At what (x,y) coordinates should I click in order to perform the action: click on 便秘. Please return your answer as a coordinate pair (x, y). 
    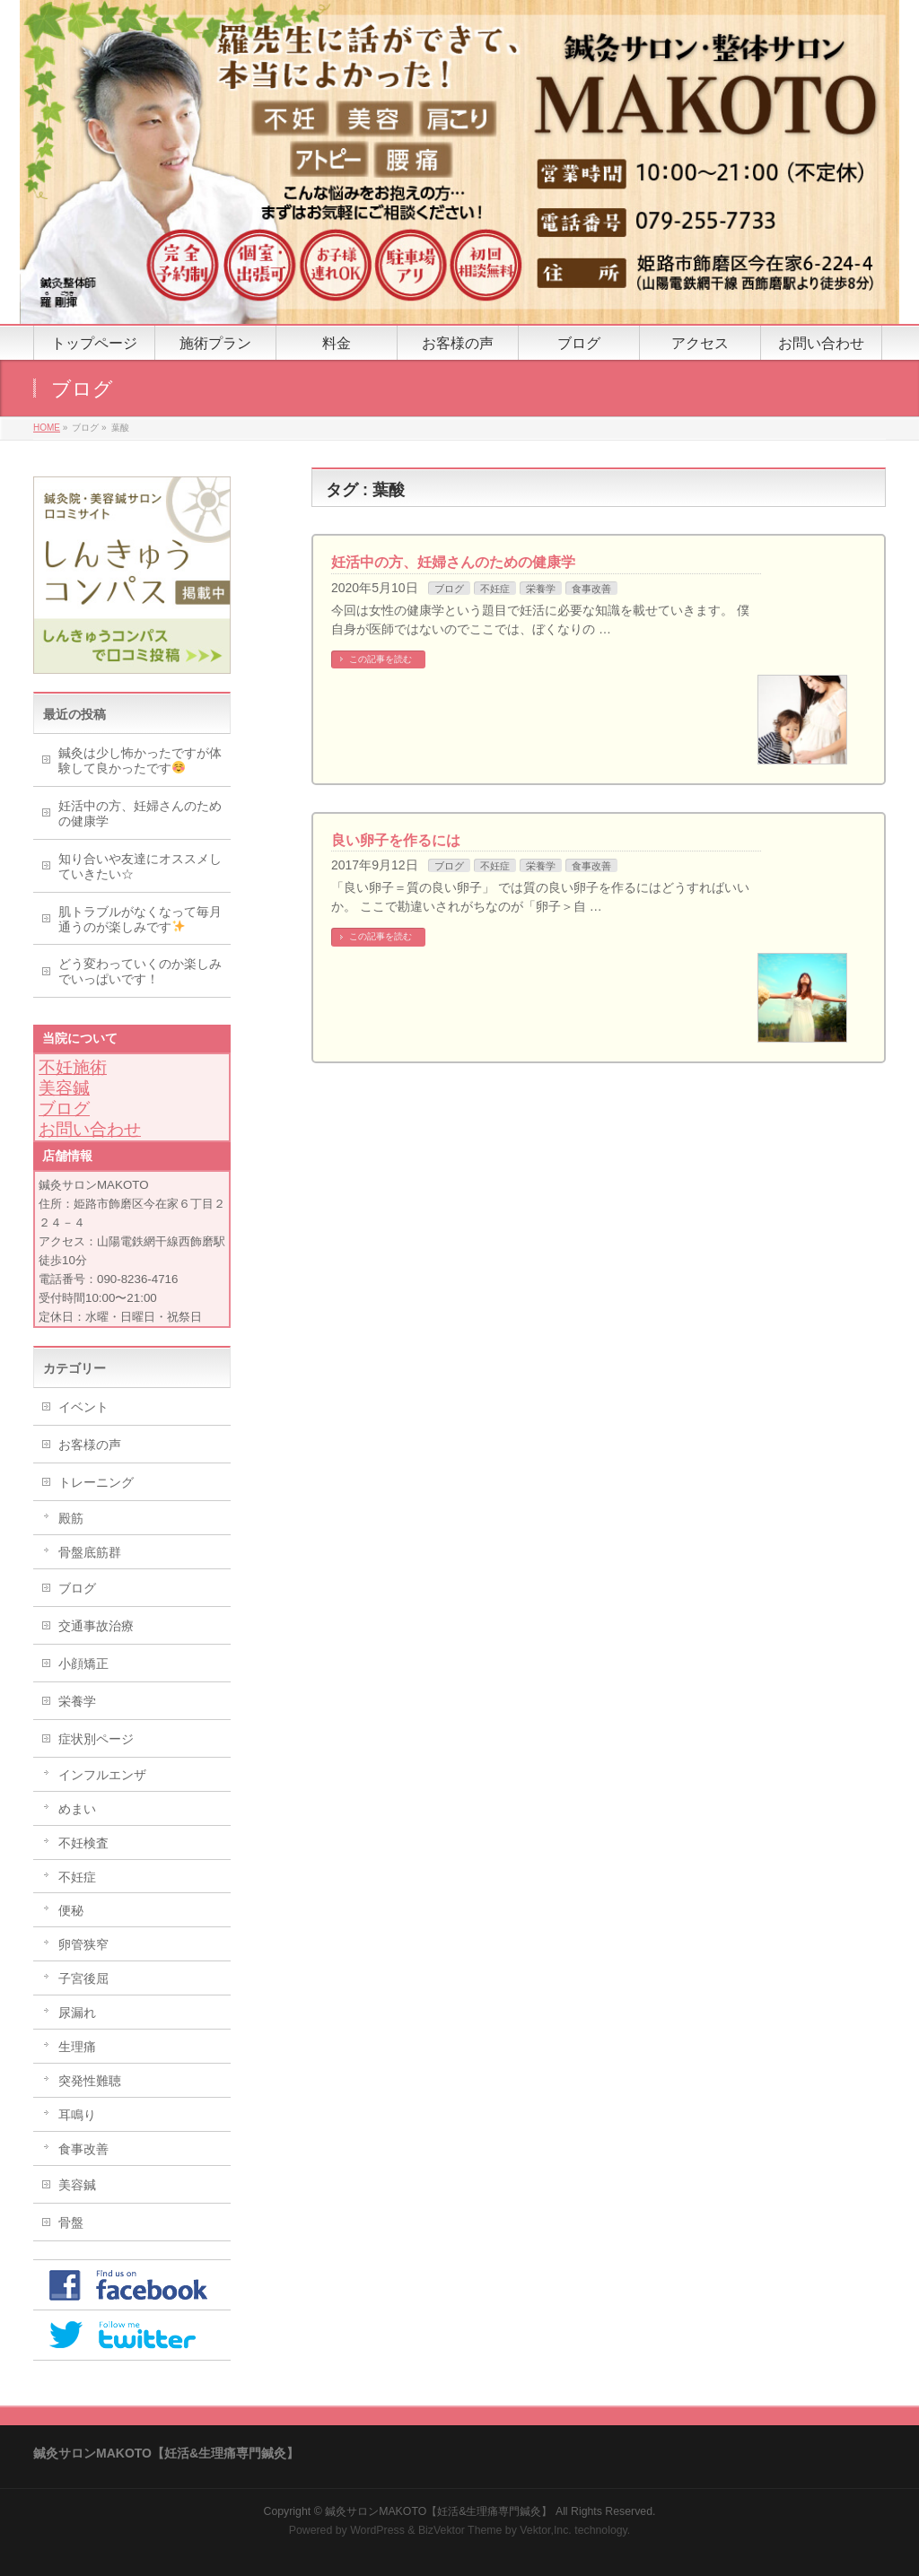
    Looking at the image, I should click on (70, 1910).